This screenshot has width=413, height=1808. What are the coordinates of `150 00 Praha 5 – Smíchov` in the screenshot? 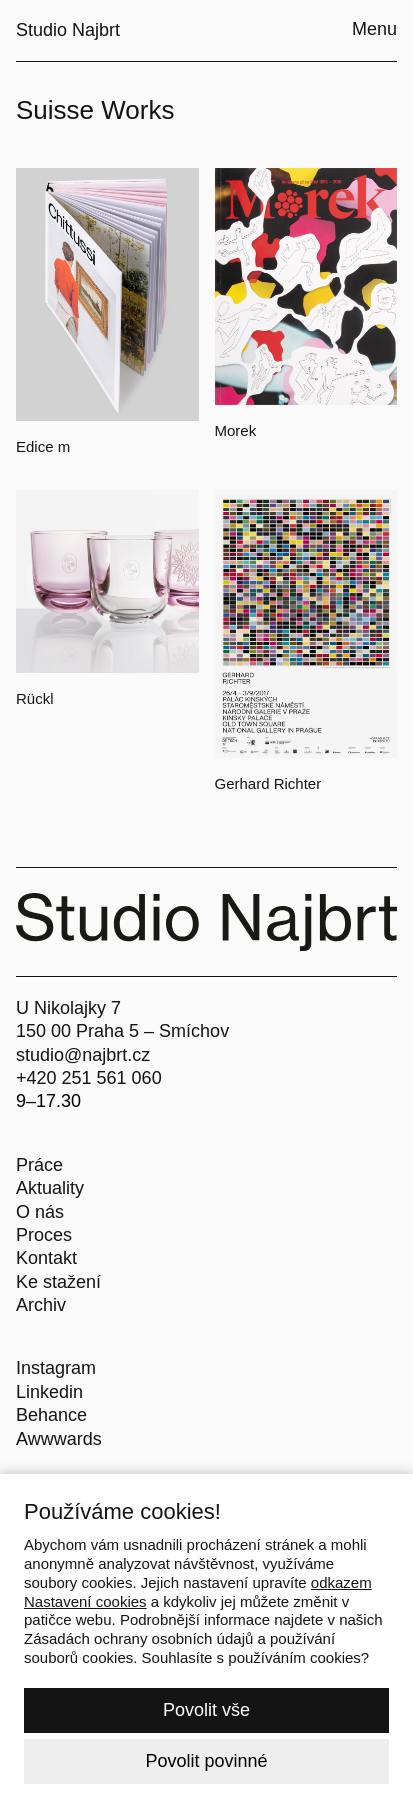 It's located at (122, 1031).